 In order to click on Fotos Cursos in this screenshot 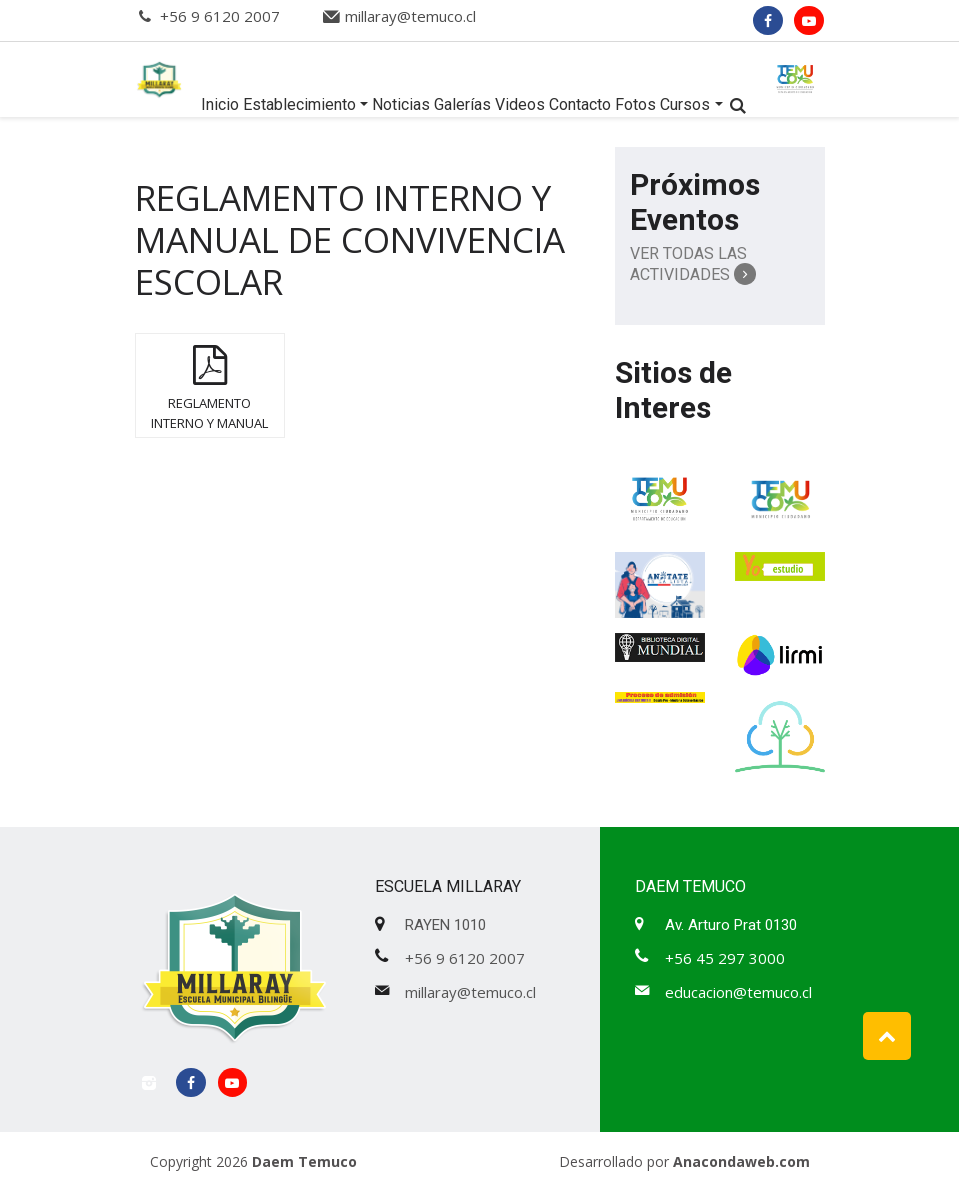, I will do `click(662, 104)`.